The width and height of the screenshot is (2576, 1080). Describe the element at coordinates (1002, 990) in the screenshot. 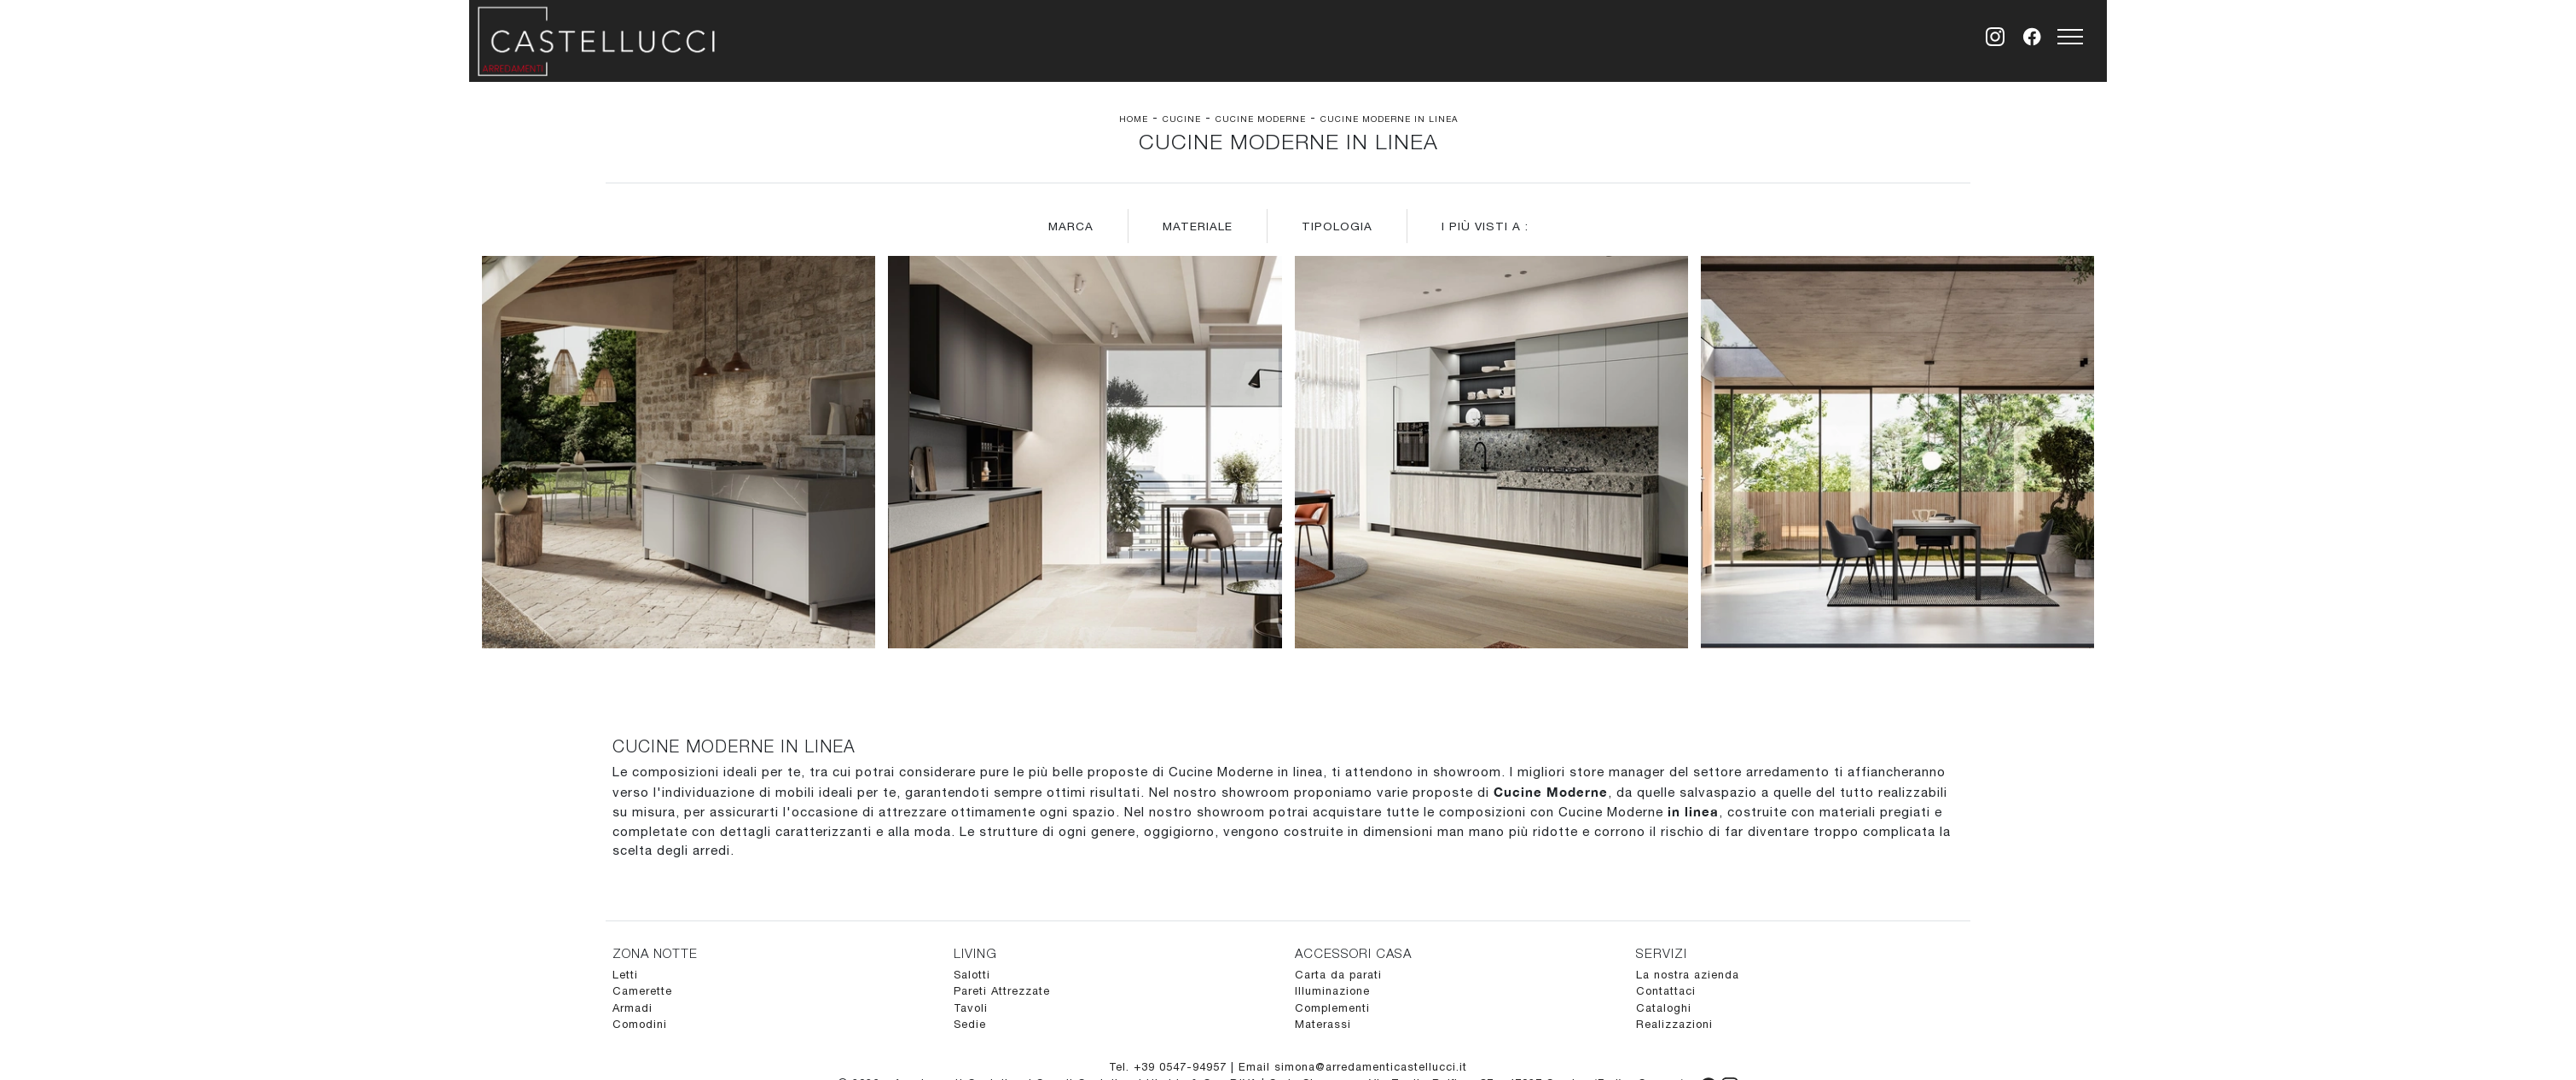

I see `Pareti Attrezzate` at that location.